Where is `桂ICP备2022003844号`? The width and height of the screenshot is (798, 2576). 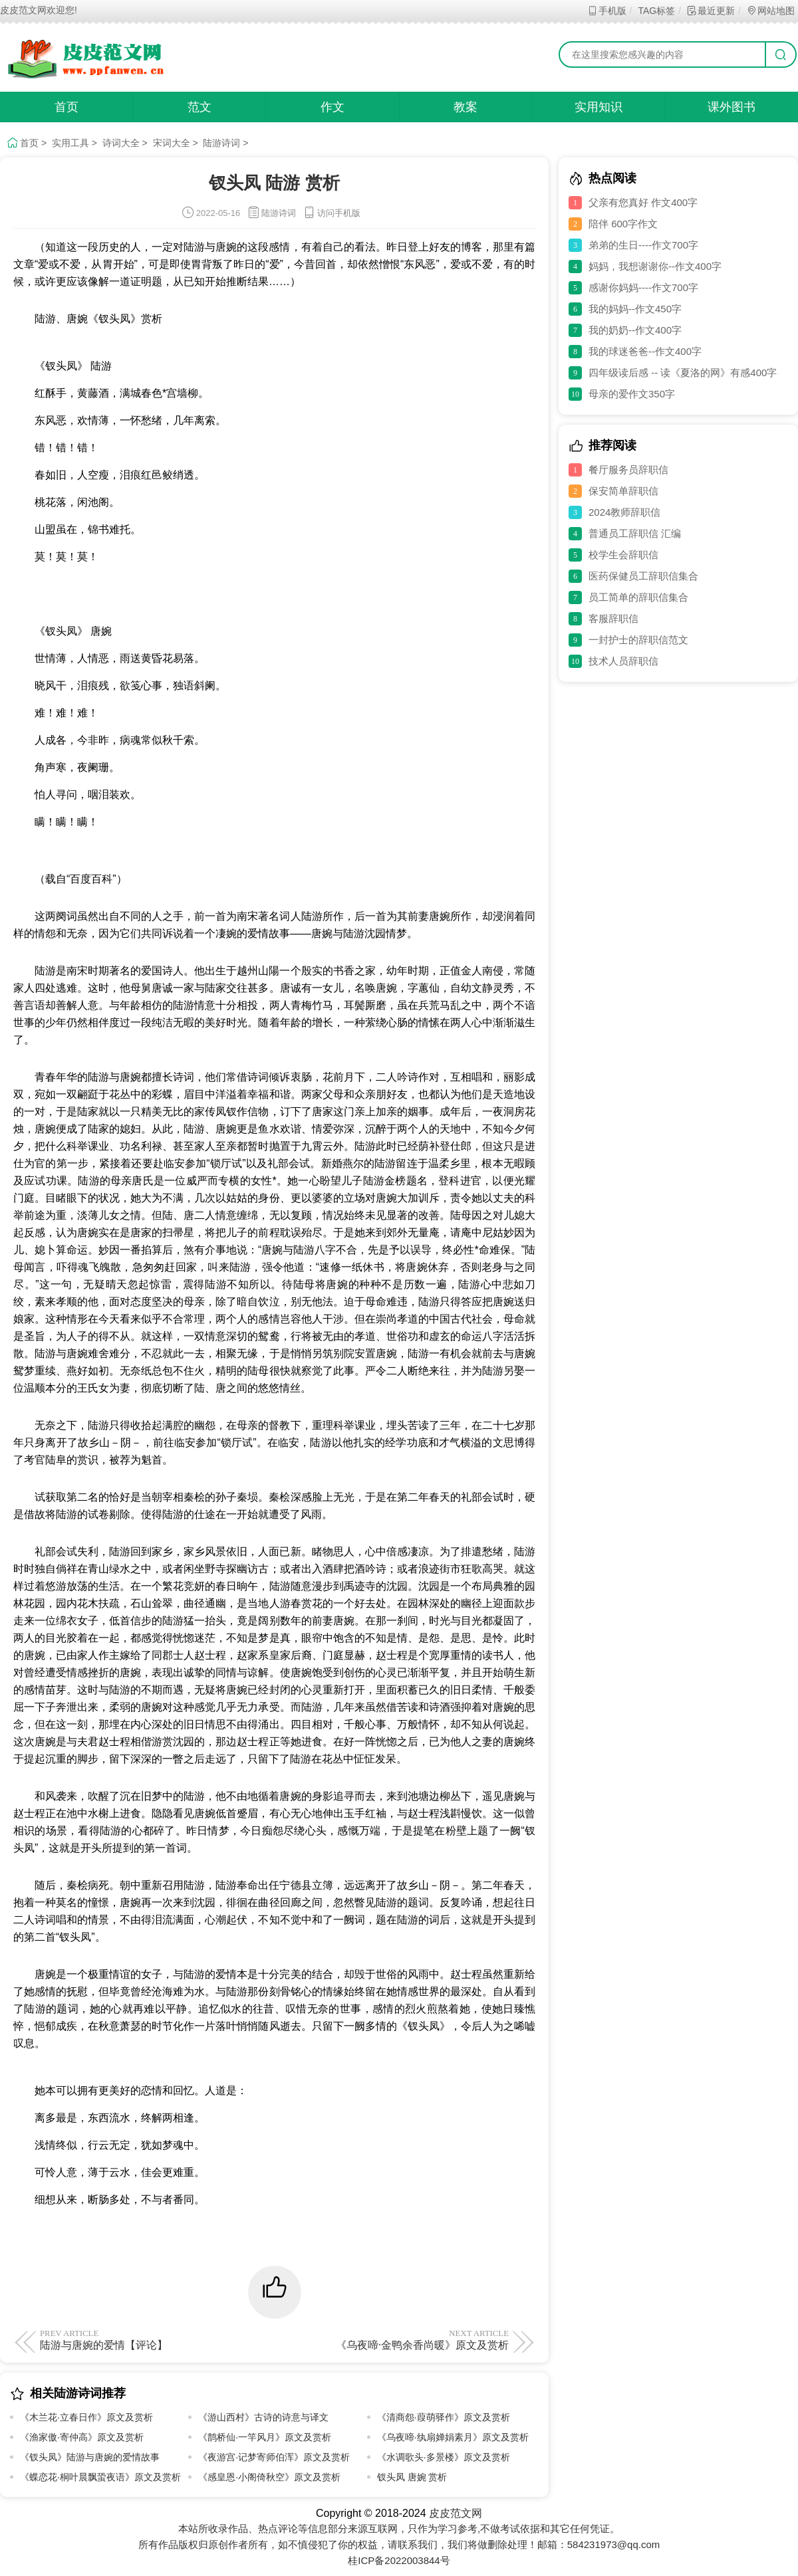
桂ICP备2022003844号 is located at coordinates (399, 2560).